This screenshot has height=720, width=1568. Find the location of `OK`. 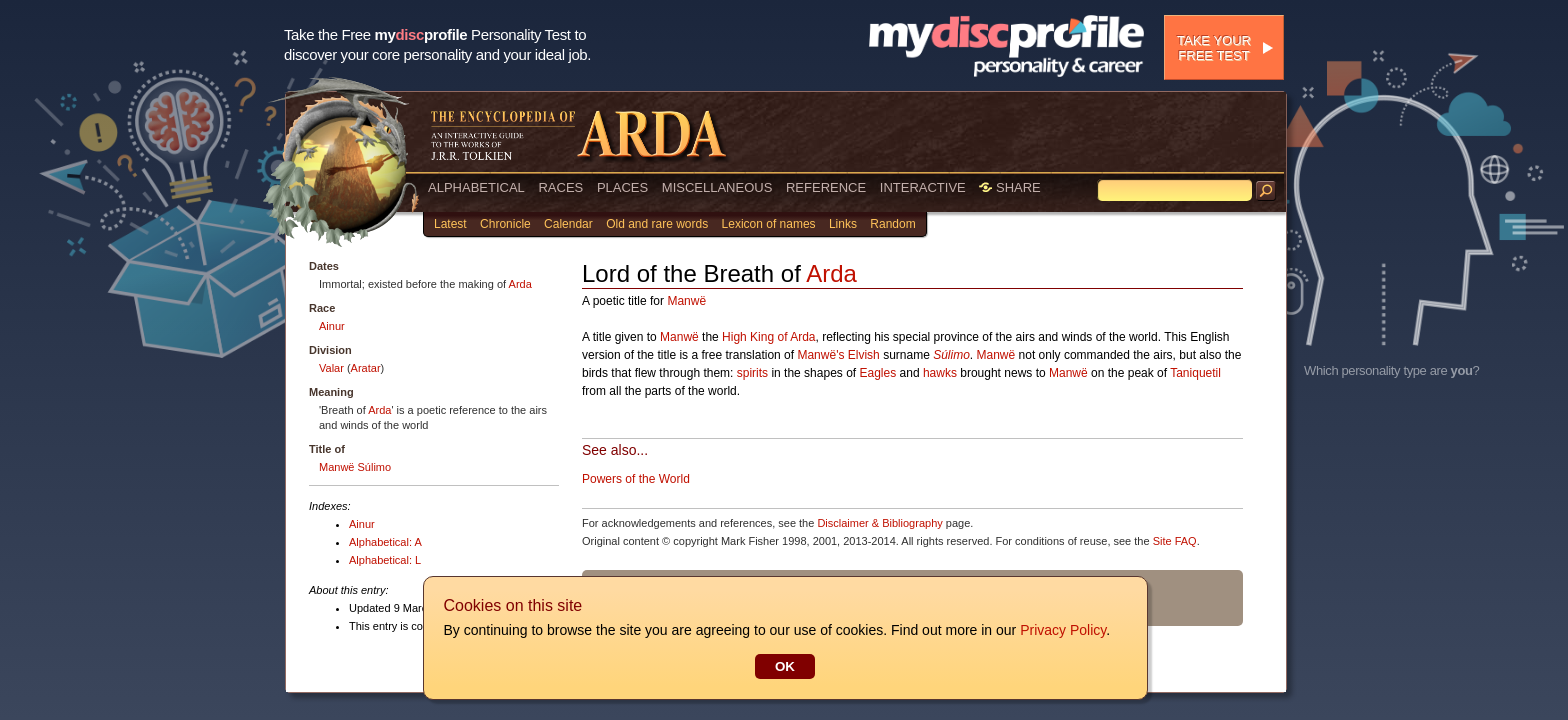

OK is located at coordinates (784, 666).